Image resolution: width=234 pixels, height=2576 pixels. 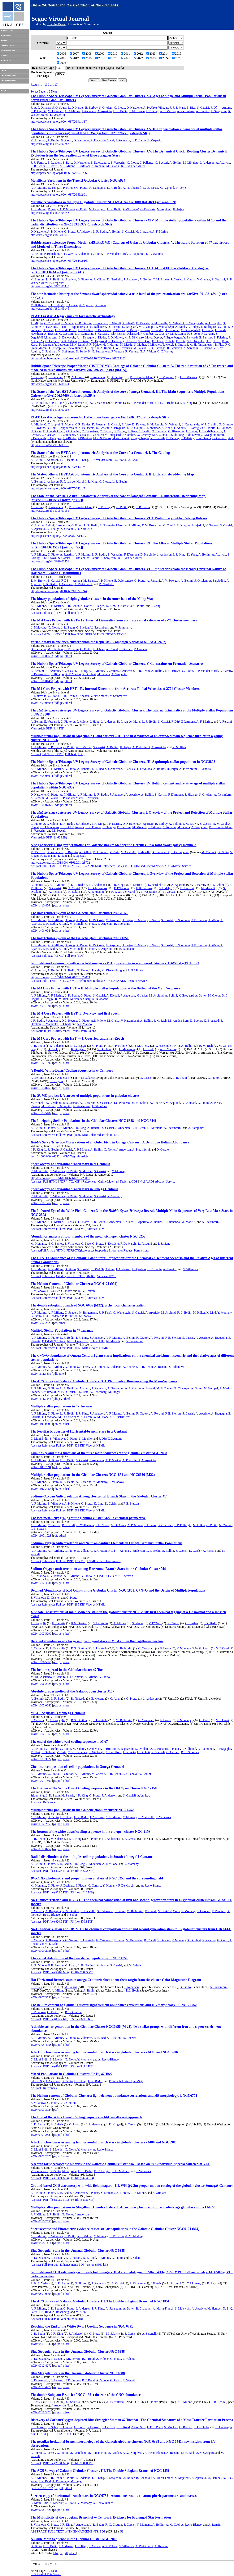 What do you see at coordinates (67, 980) in the screenshot?
I see `PDF (30.27 MB)` at bounding box center [67, 980].